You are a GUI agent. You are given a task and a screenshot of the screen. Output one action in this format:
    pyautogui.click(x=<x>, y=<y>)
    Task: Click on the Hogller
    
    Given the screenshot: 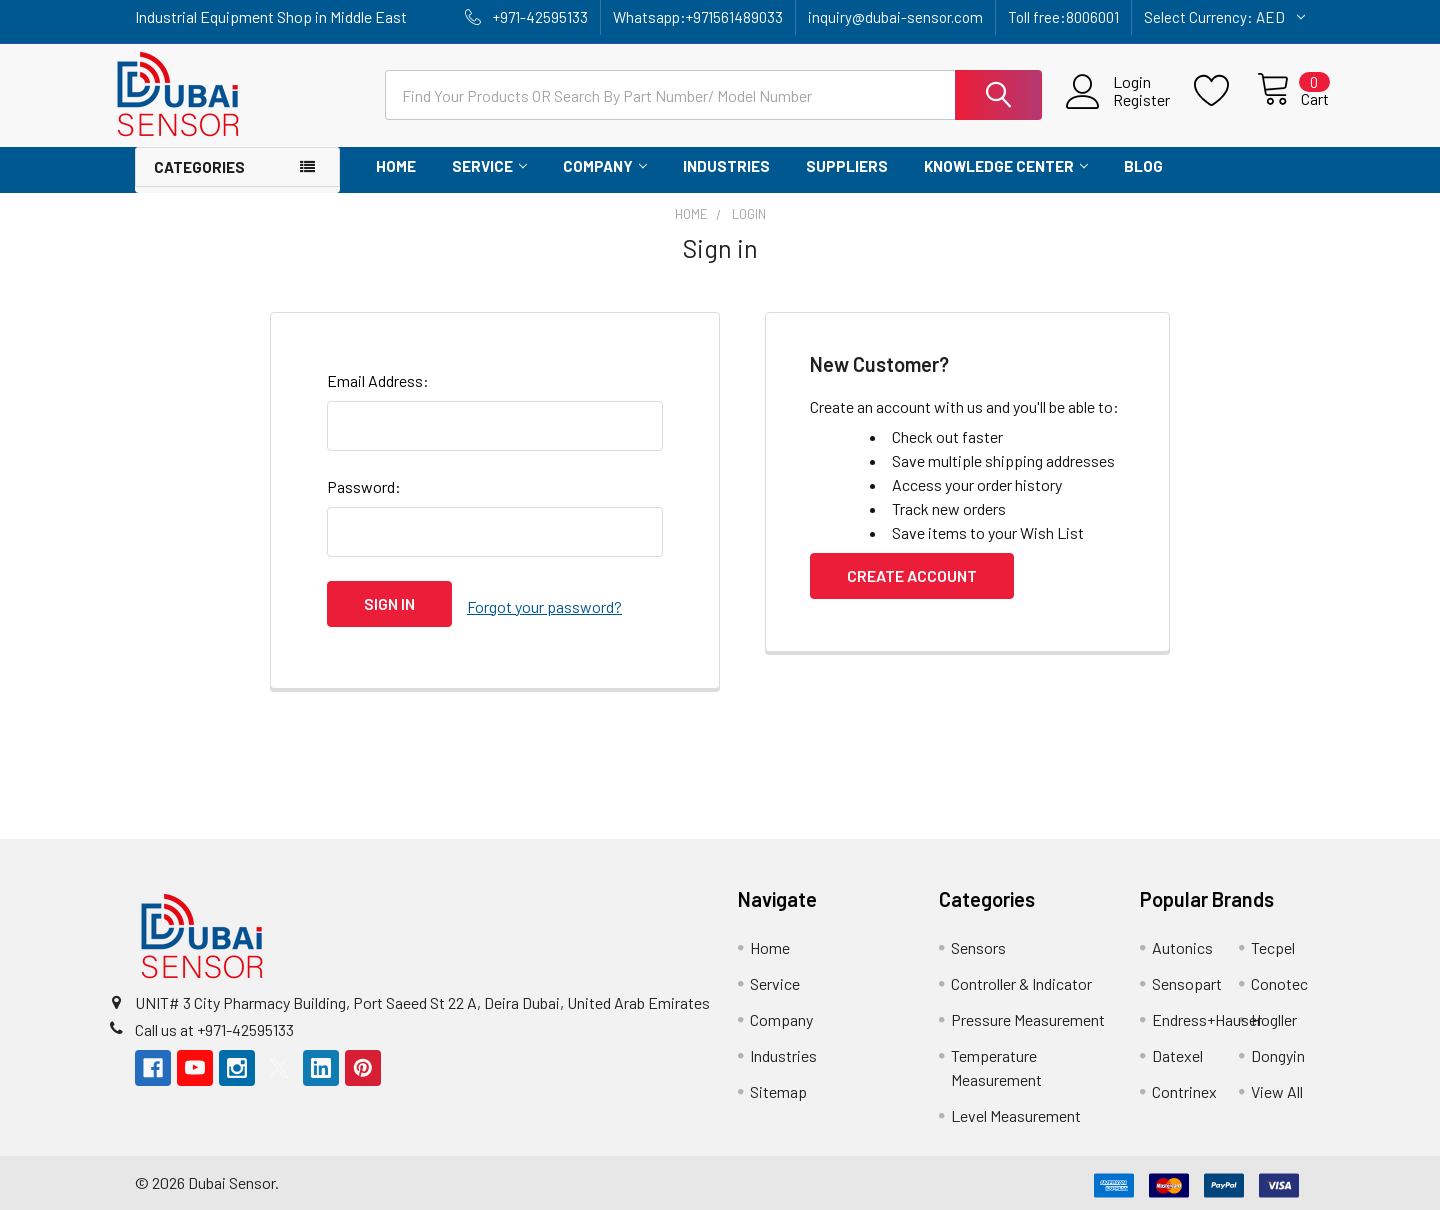 What is the action you would take?
    pyautogui.click(x=1274, y=1014)
    